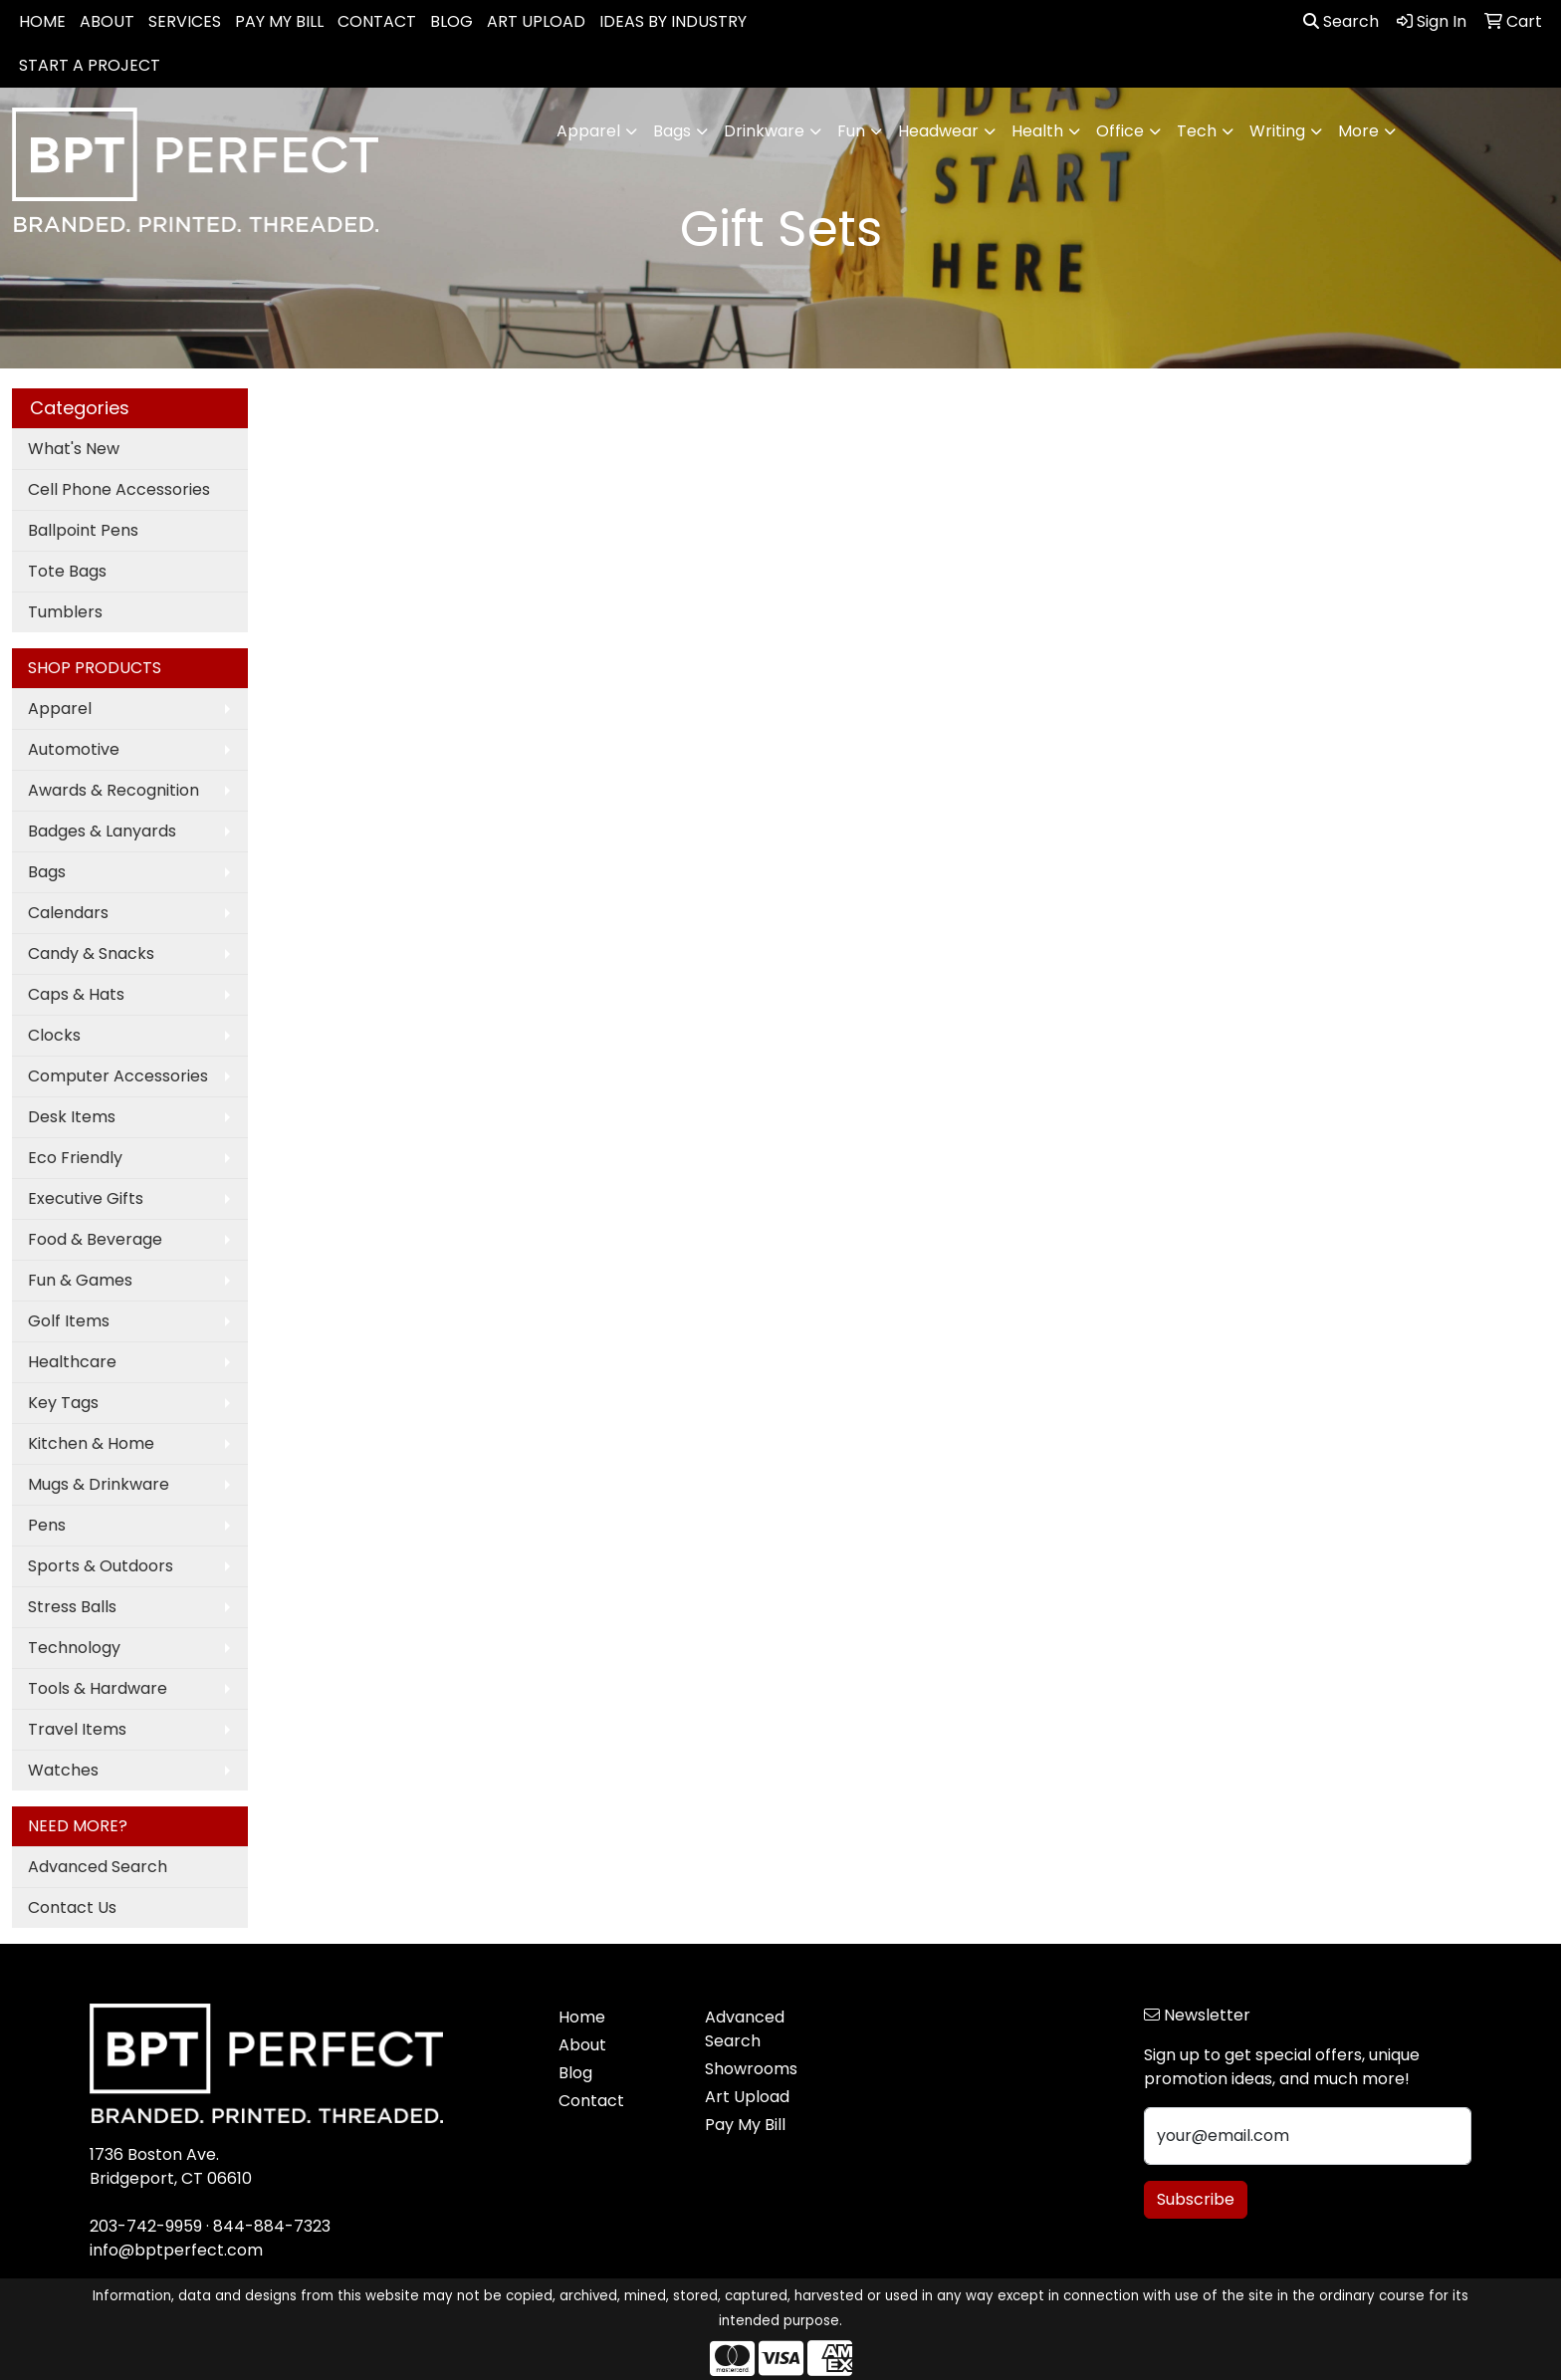 The image size is (1561, 2380). What do you see at coordinates (69, 1320) in the screenshot?
I see `Golf Items` at bounding box center [69, 1320].